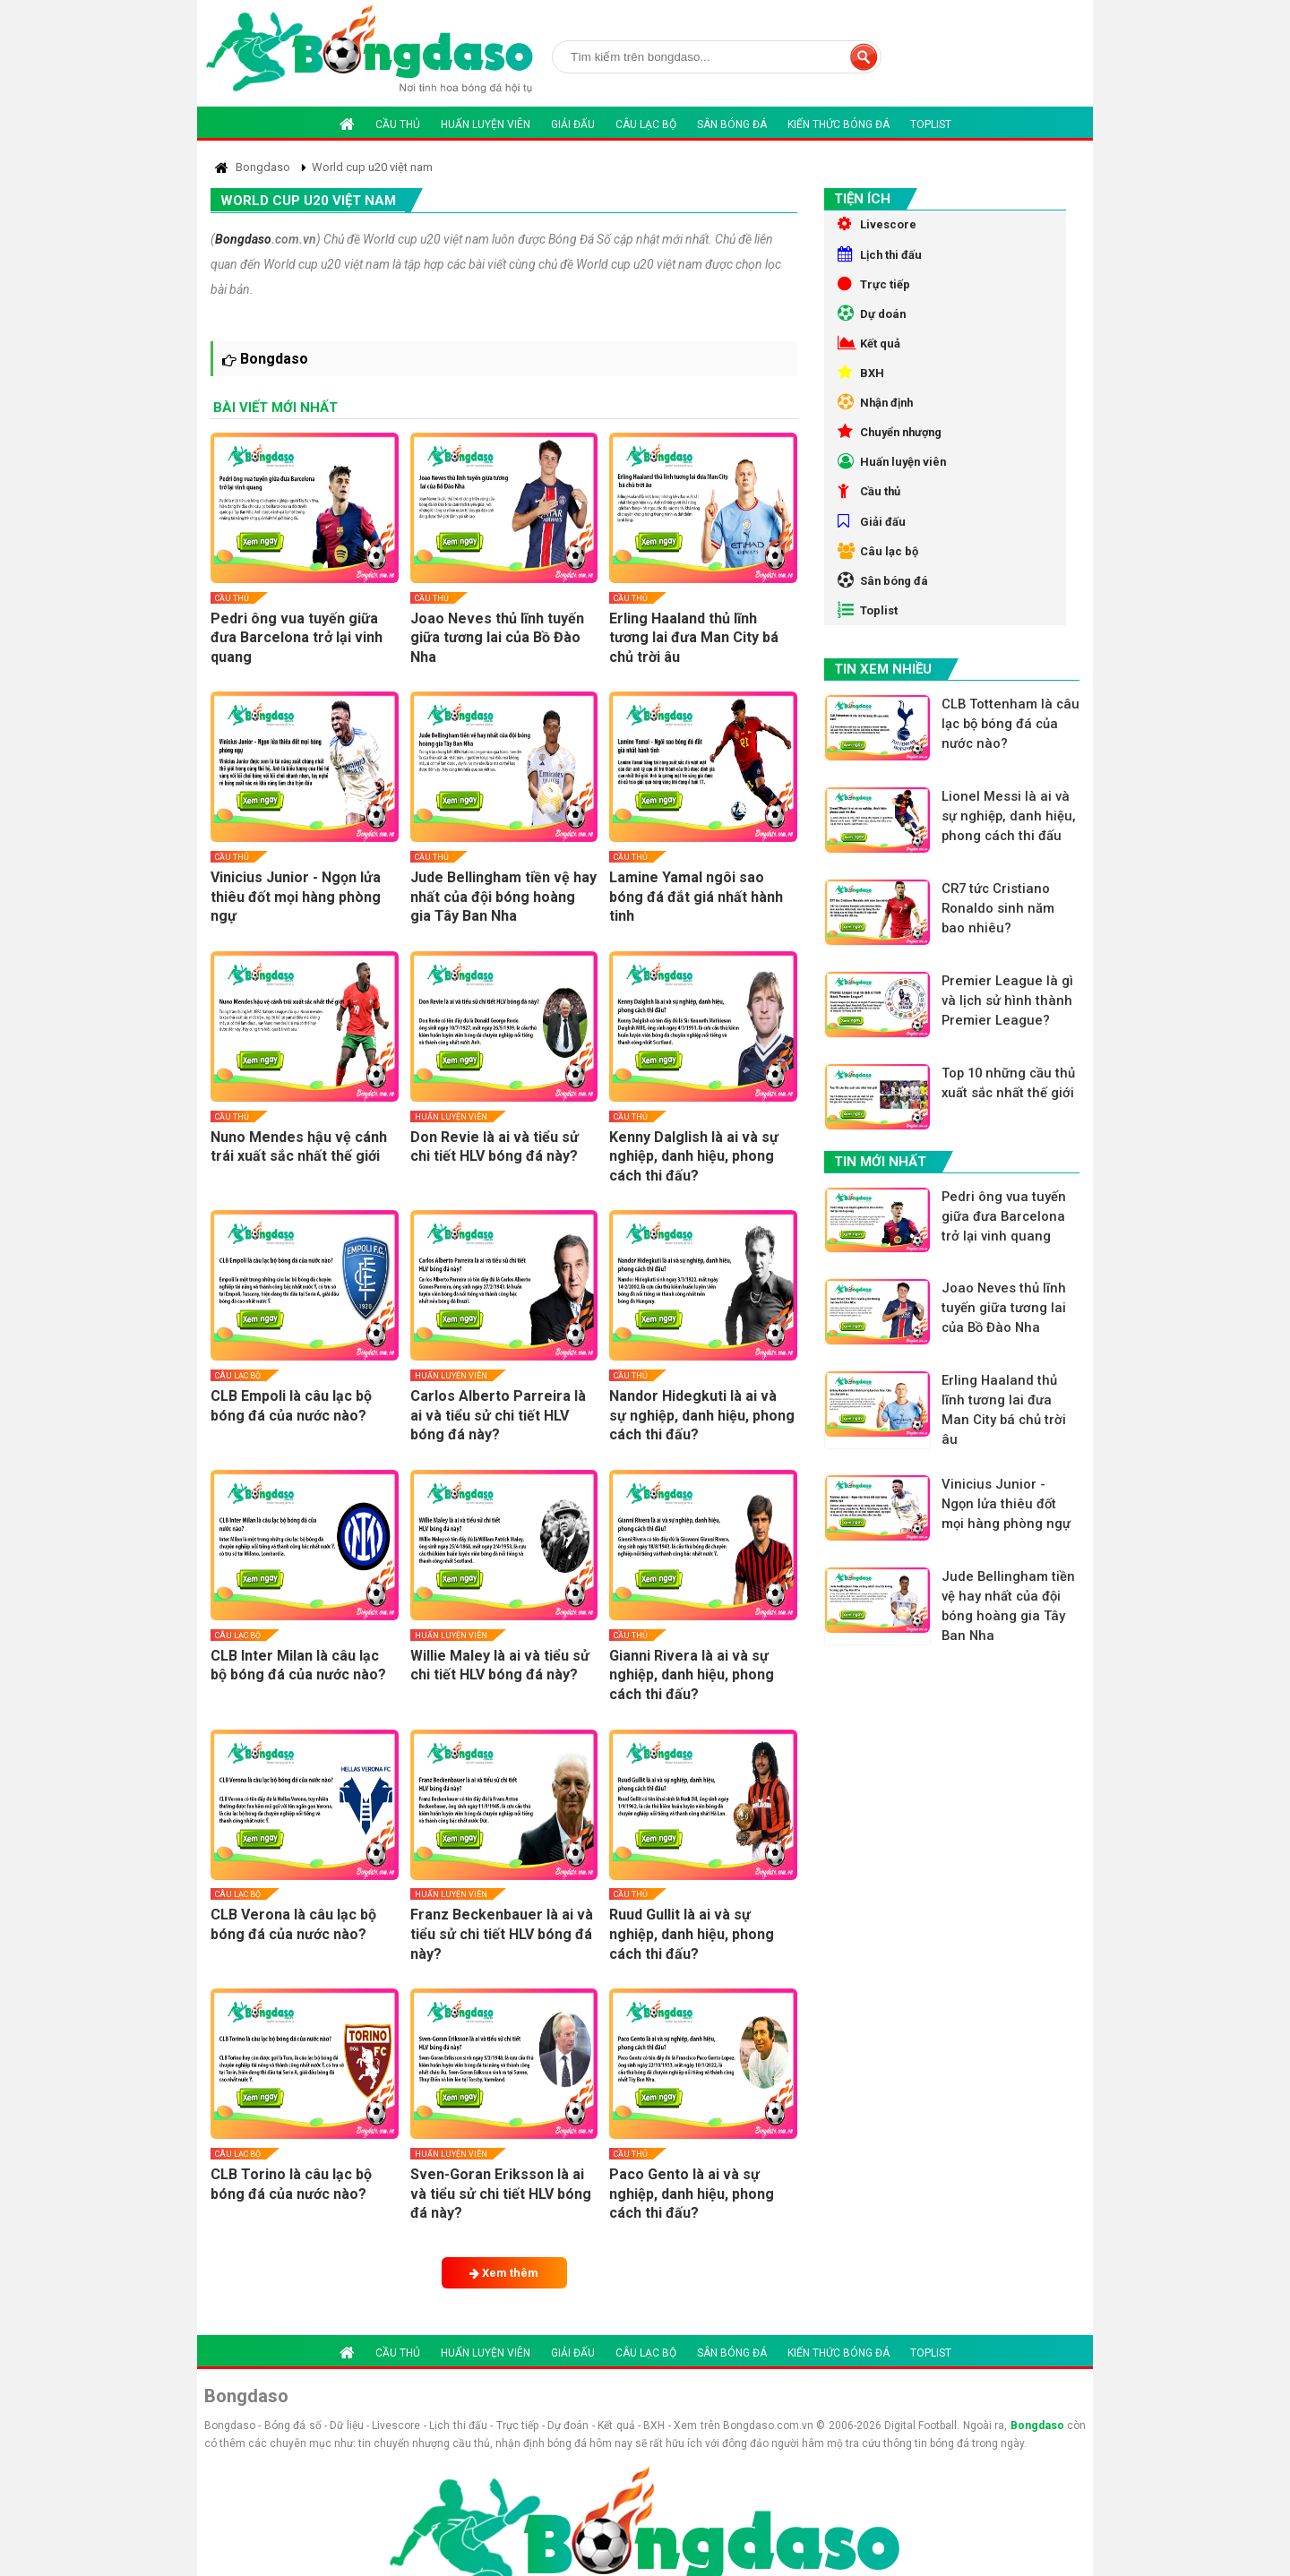 This screenshot has width=1290, height=2576. Describe the element at coordinates (861, 396) in the screenshot. I see `BXH` at that location.